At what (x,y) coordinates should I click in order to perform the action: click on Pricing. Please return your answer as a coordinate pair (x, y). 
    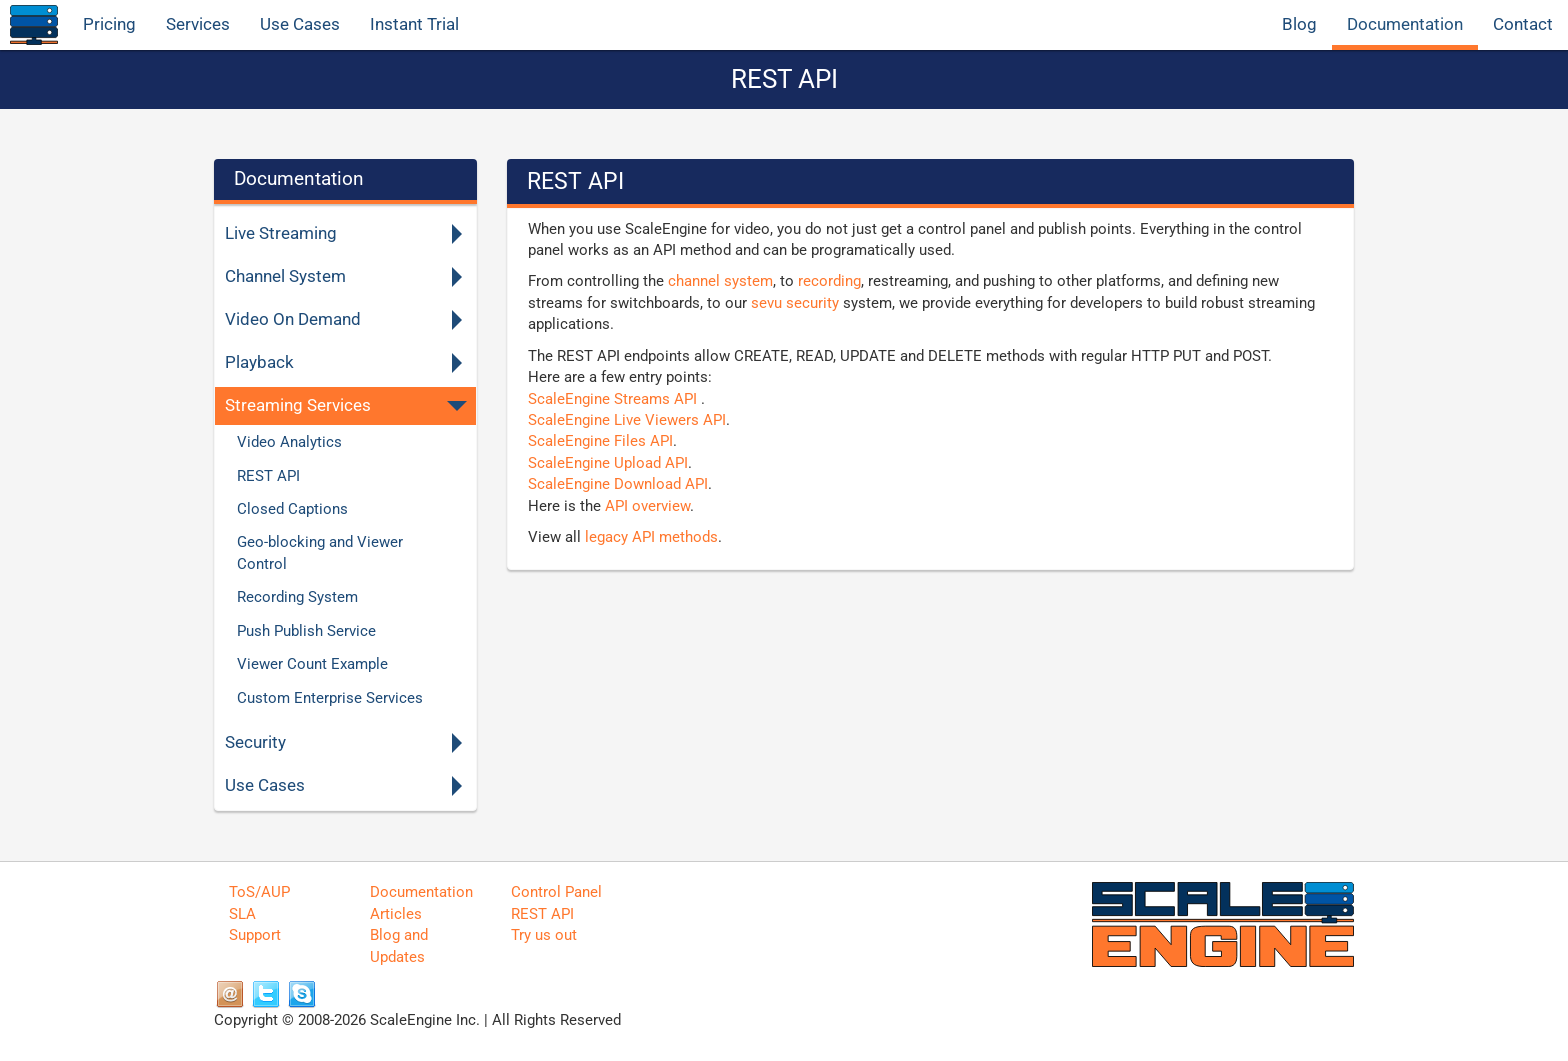
    Looking at the image, I should click on (109, 24).